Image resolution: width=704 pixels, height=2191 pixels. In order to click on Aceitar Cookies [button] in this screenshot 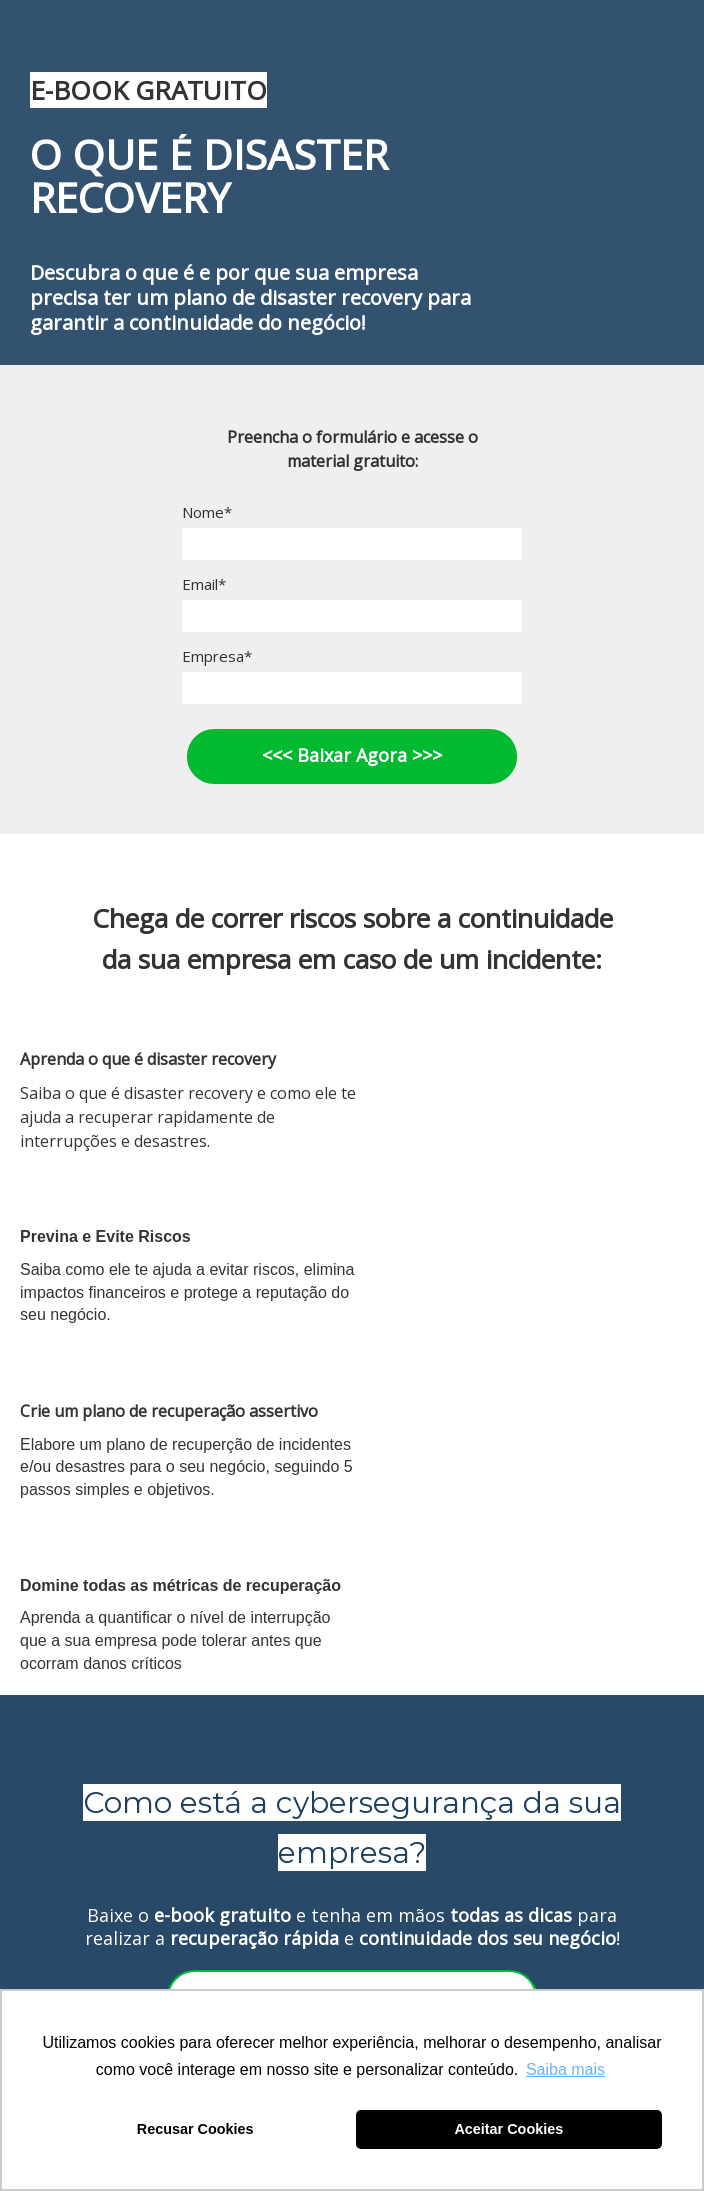, I will do `click(508, 2129)`.